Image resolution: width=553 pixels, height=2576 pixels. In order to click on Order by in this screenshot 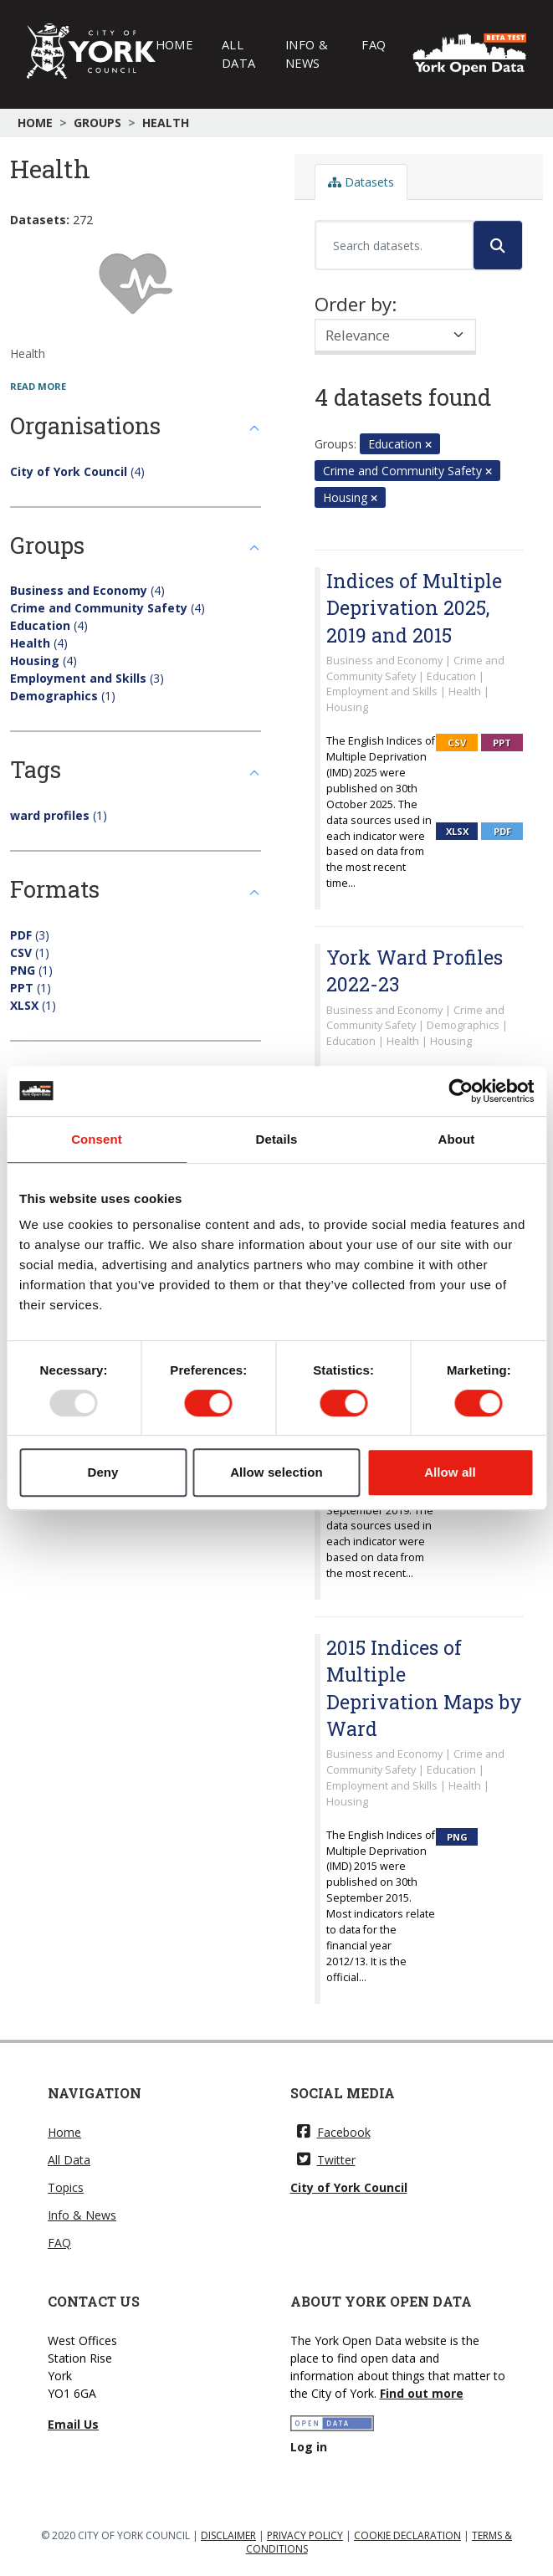, I will do `click(353, 304)`.